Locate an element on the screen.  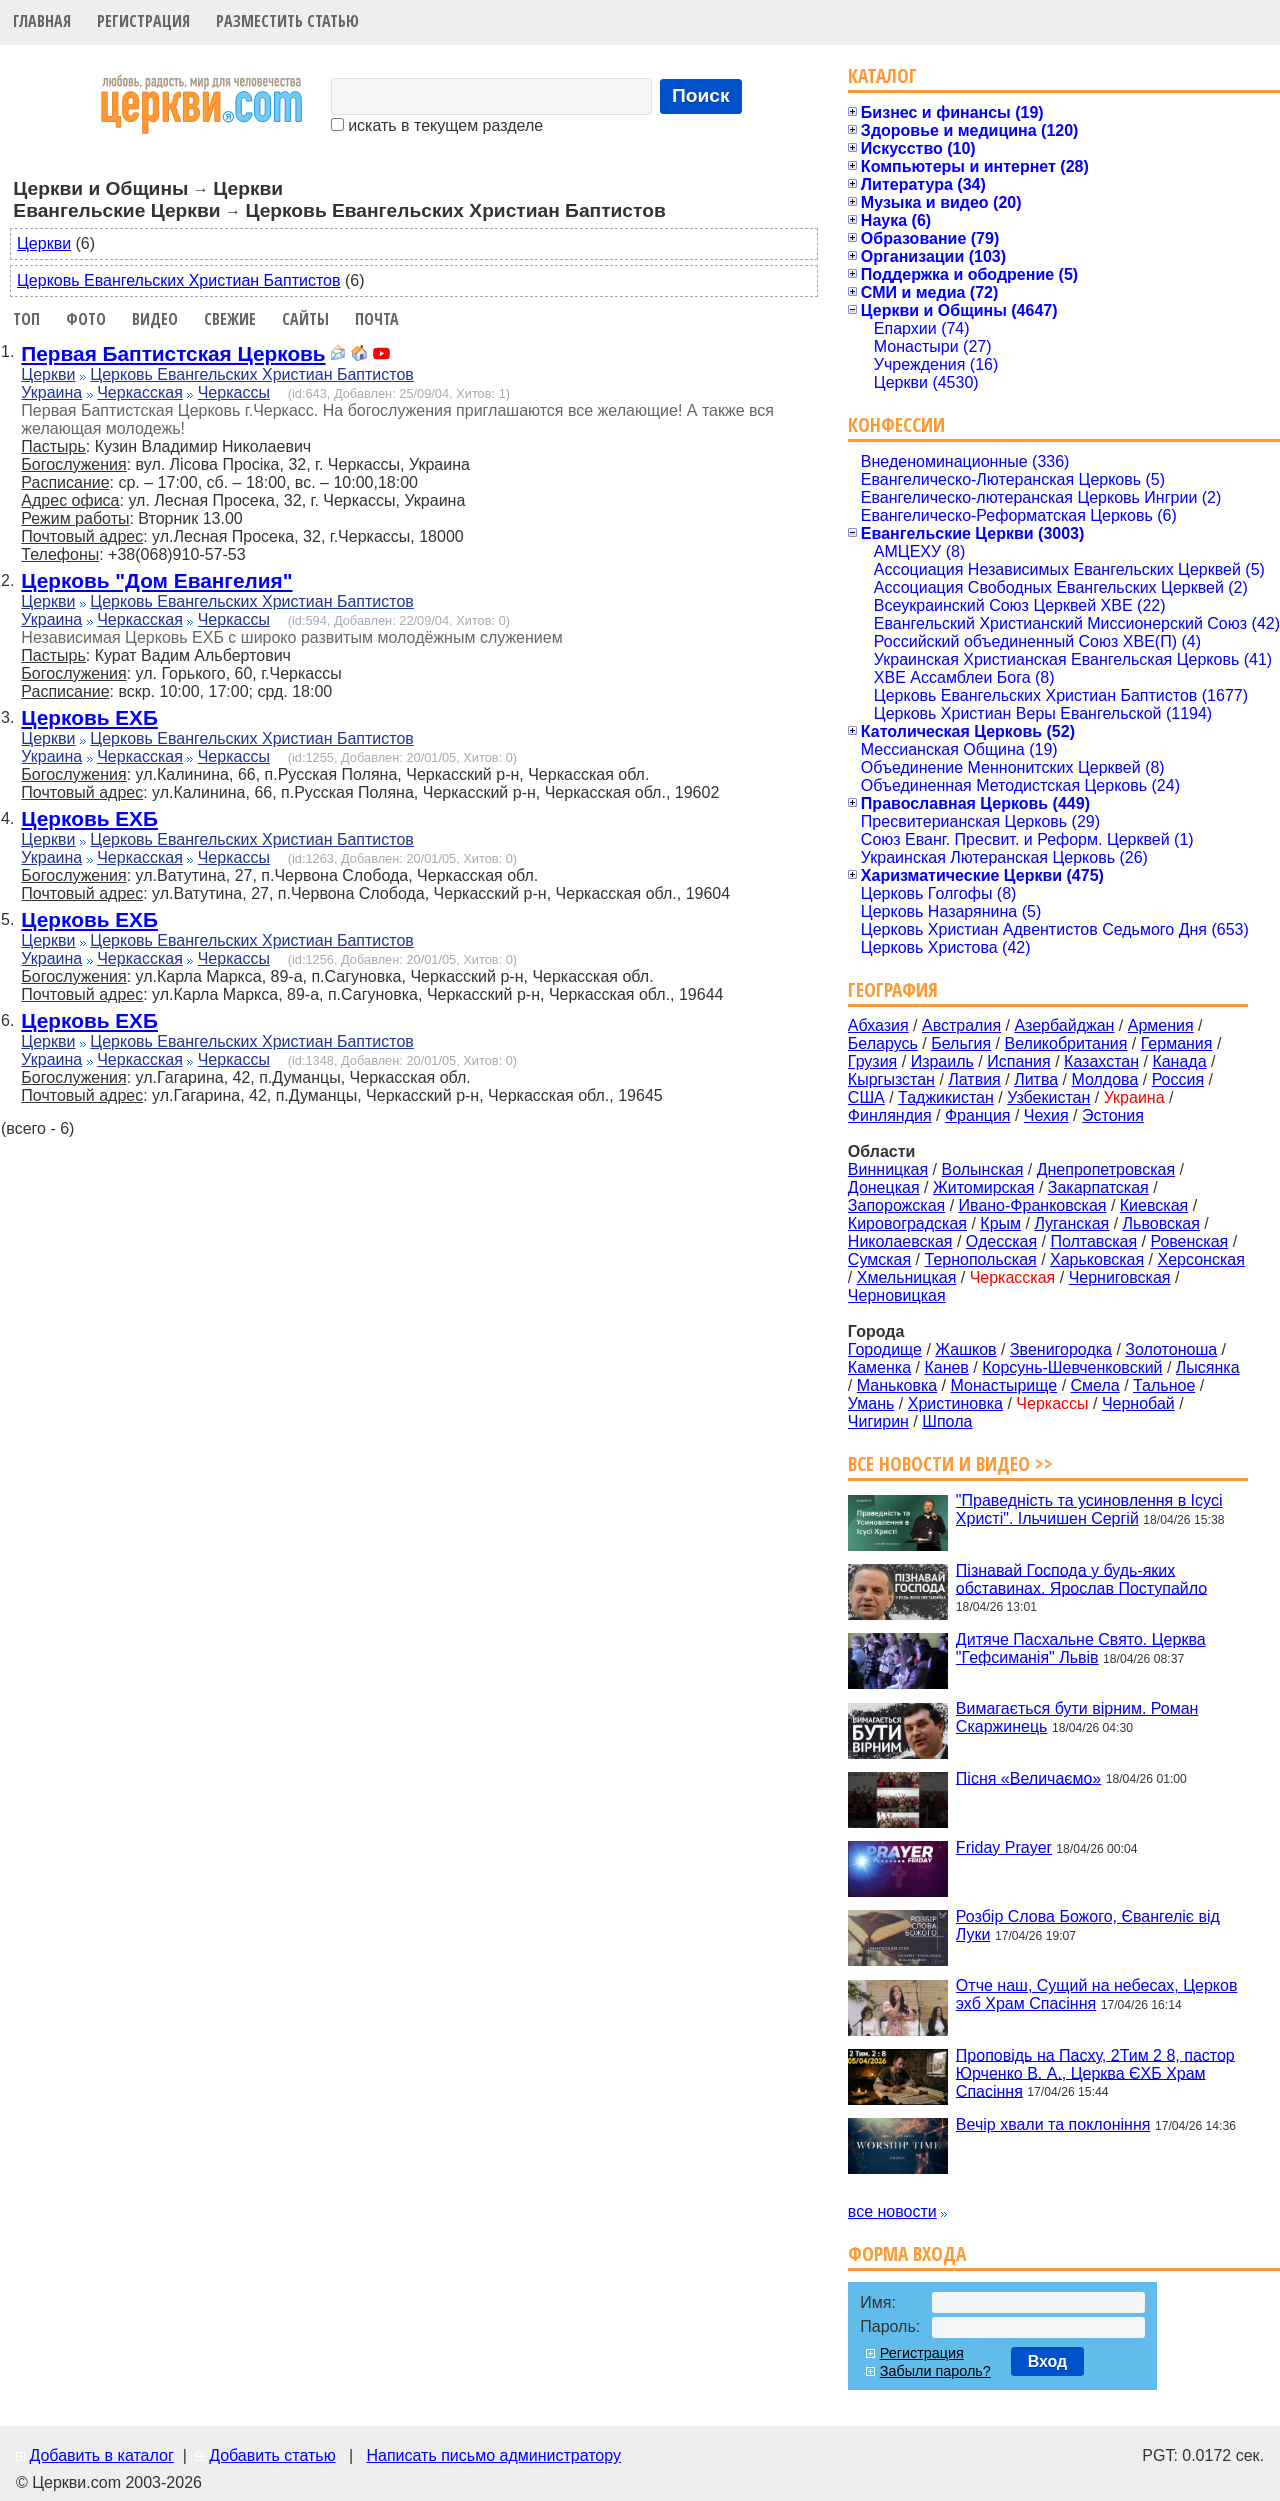
Ровенская is located at coordinates (1189, 1241).